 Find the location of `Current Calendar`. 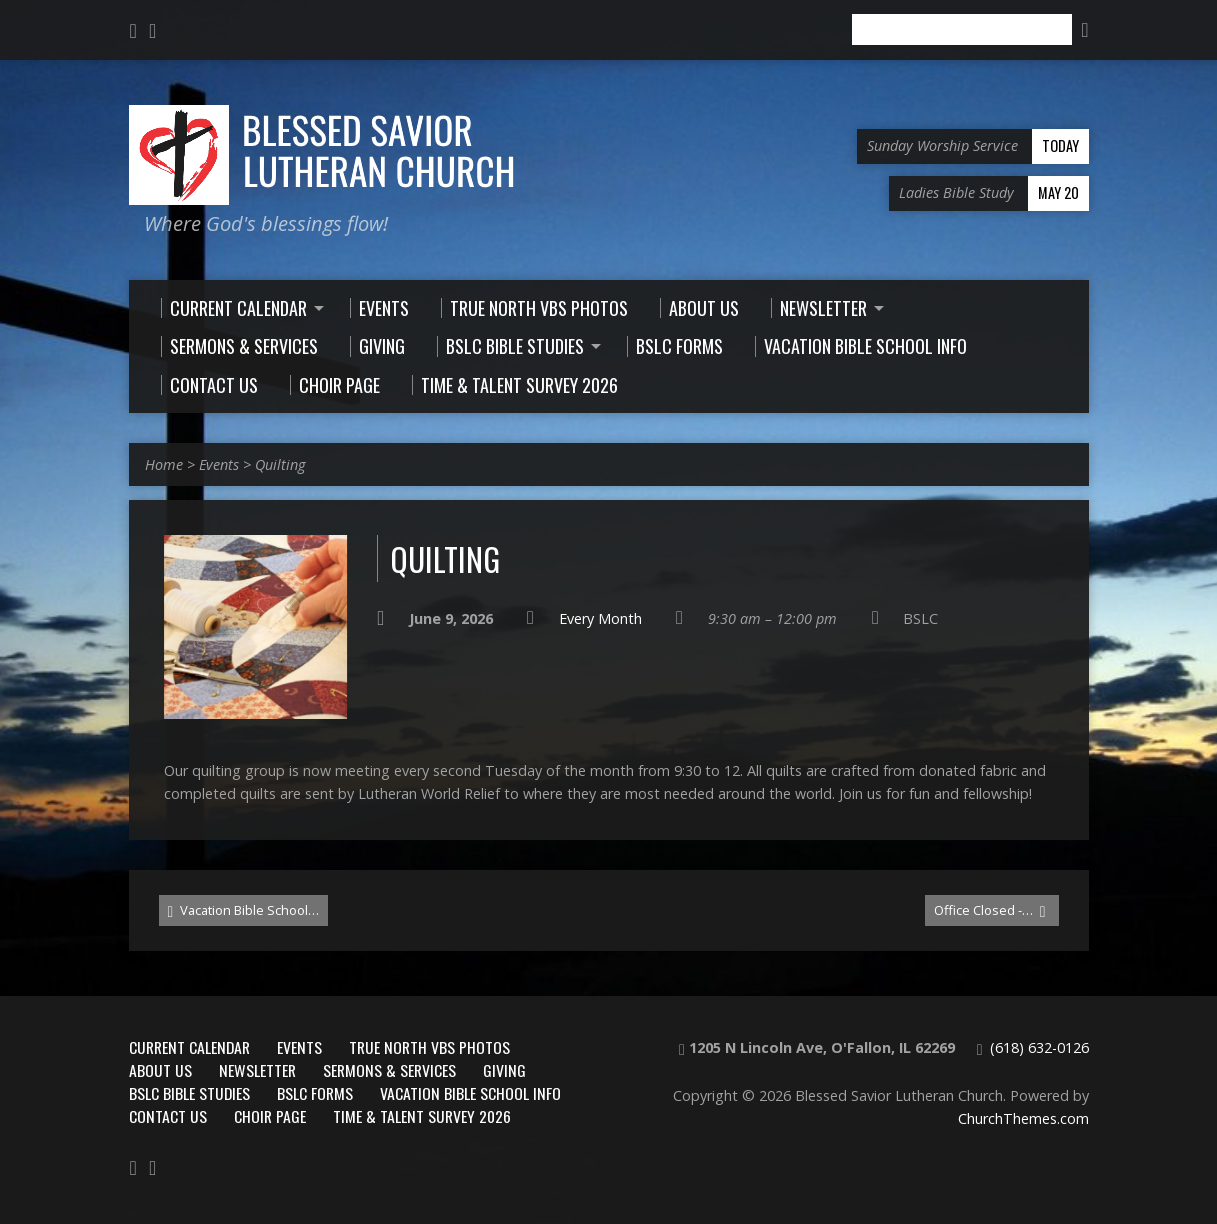

Current Calendar is located at coordinates (189, 1047).